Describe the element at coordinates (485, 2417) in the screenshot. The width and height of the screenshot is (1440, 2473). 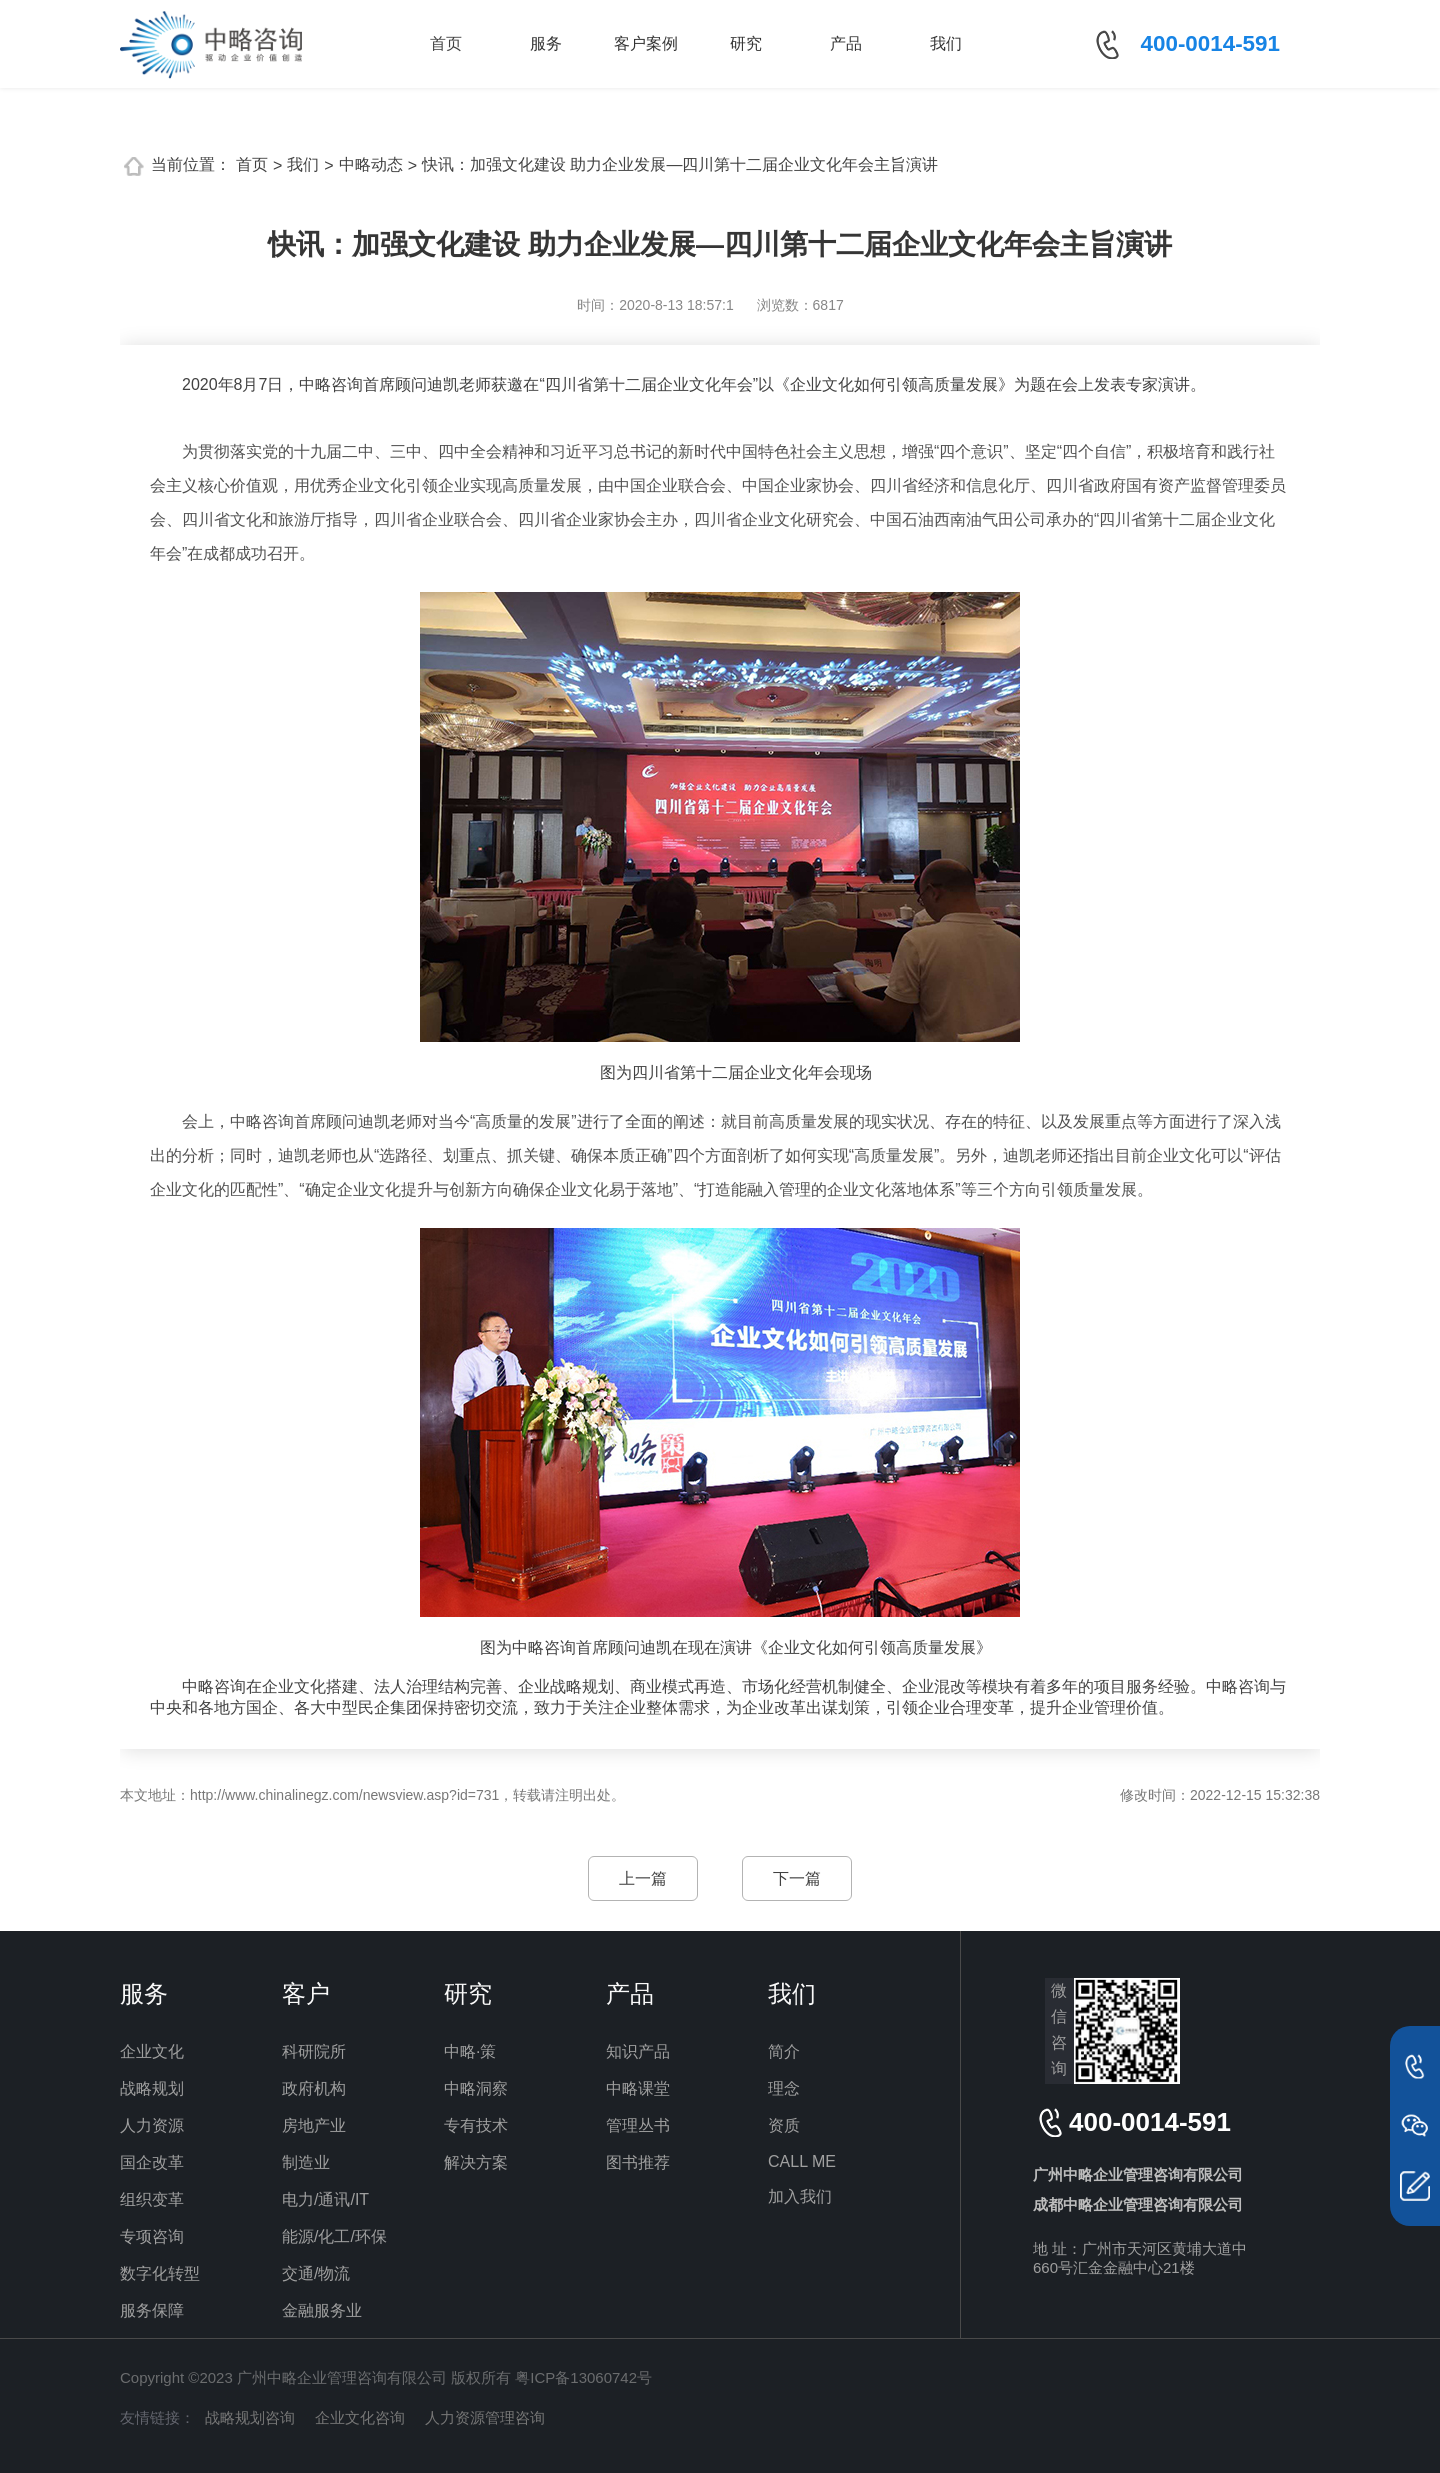
I see `人力资源管理咨询` at that location.